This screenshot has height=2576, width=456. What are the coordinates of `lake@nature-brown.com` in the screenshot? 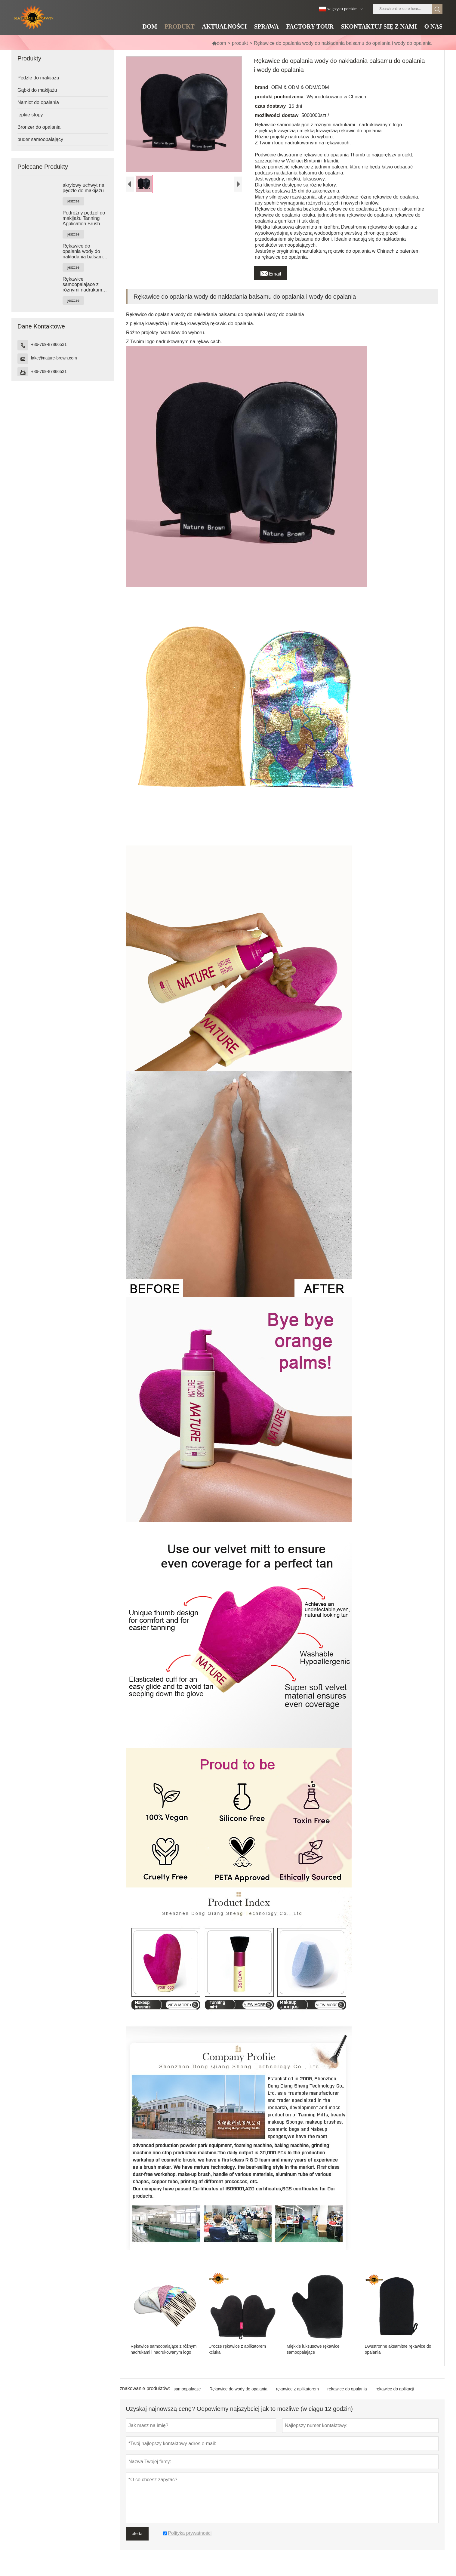 It's located at (54, 358).